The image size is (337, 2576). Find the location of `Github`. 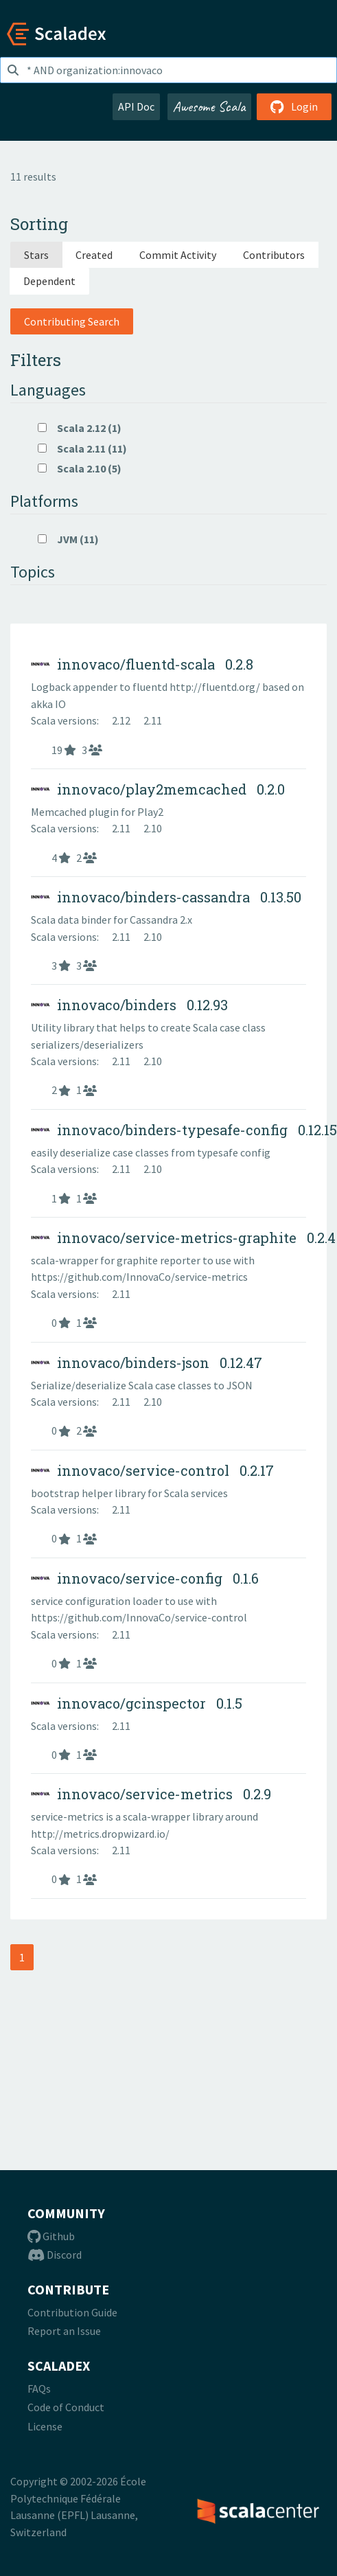

Github is located at coordinates (51, 2236).